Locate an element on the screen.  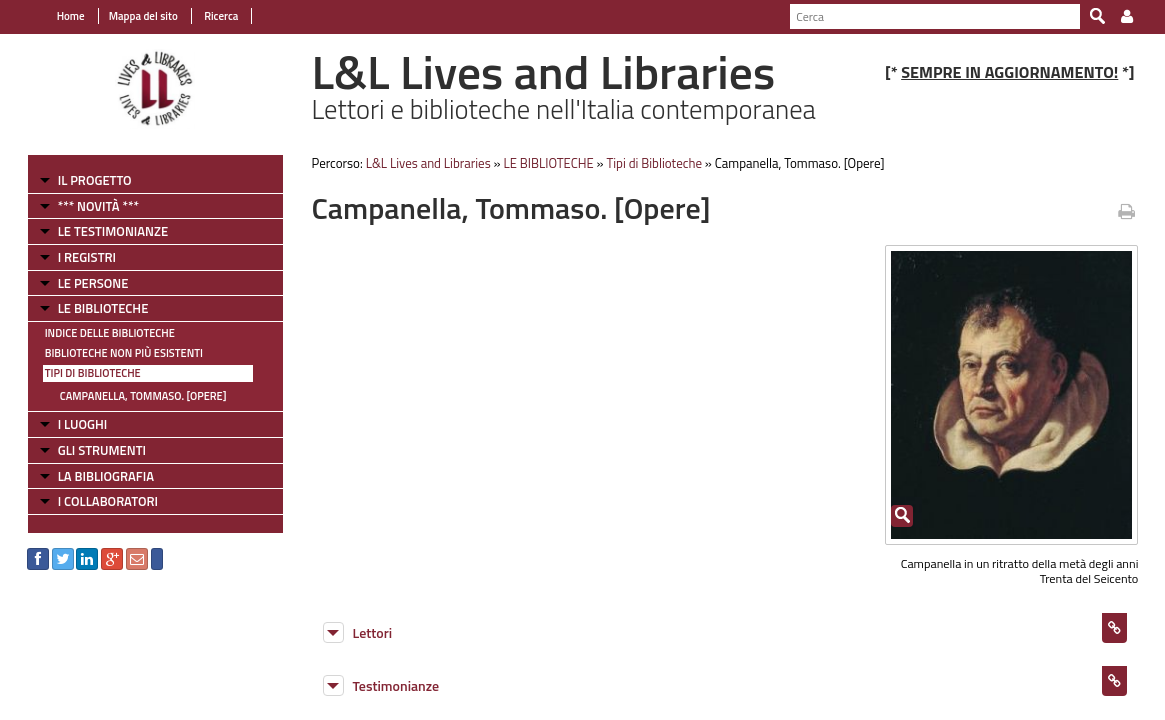
*** NOVITÀ *** is located at coordinates (86, 206).